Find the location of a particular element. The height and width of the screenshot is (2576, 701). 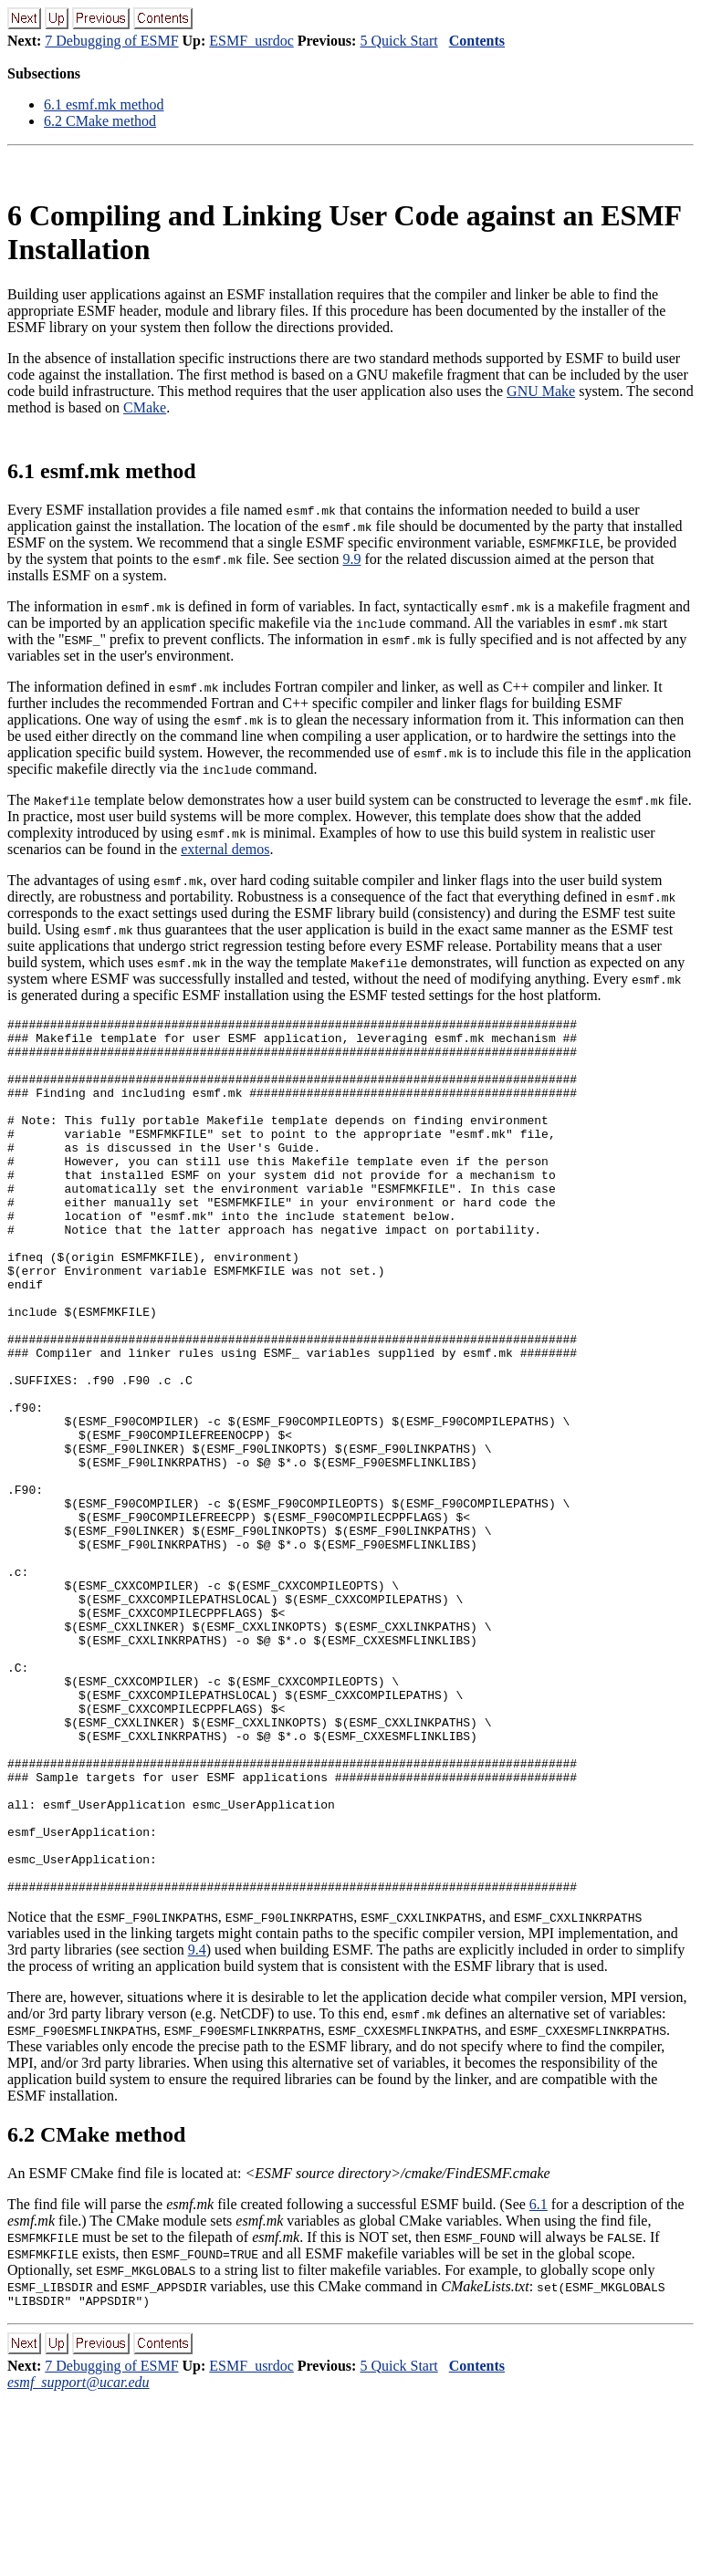

9.9 is located at coordinates (351, 559).